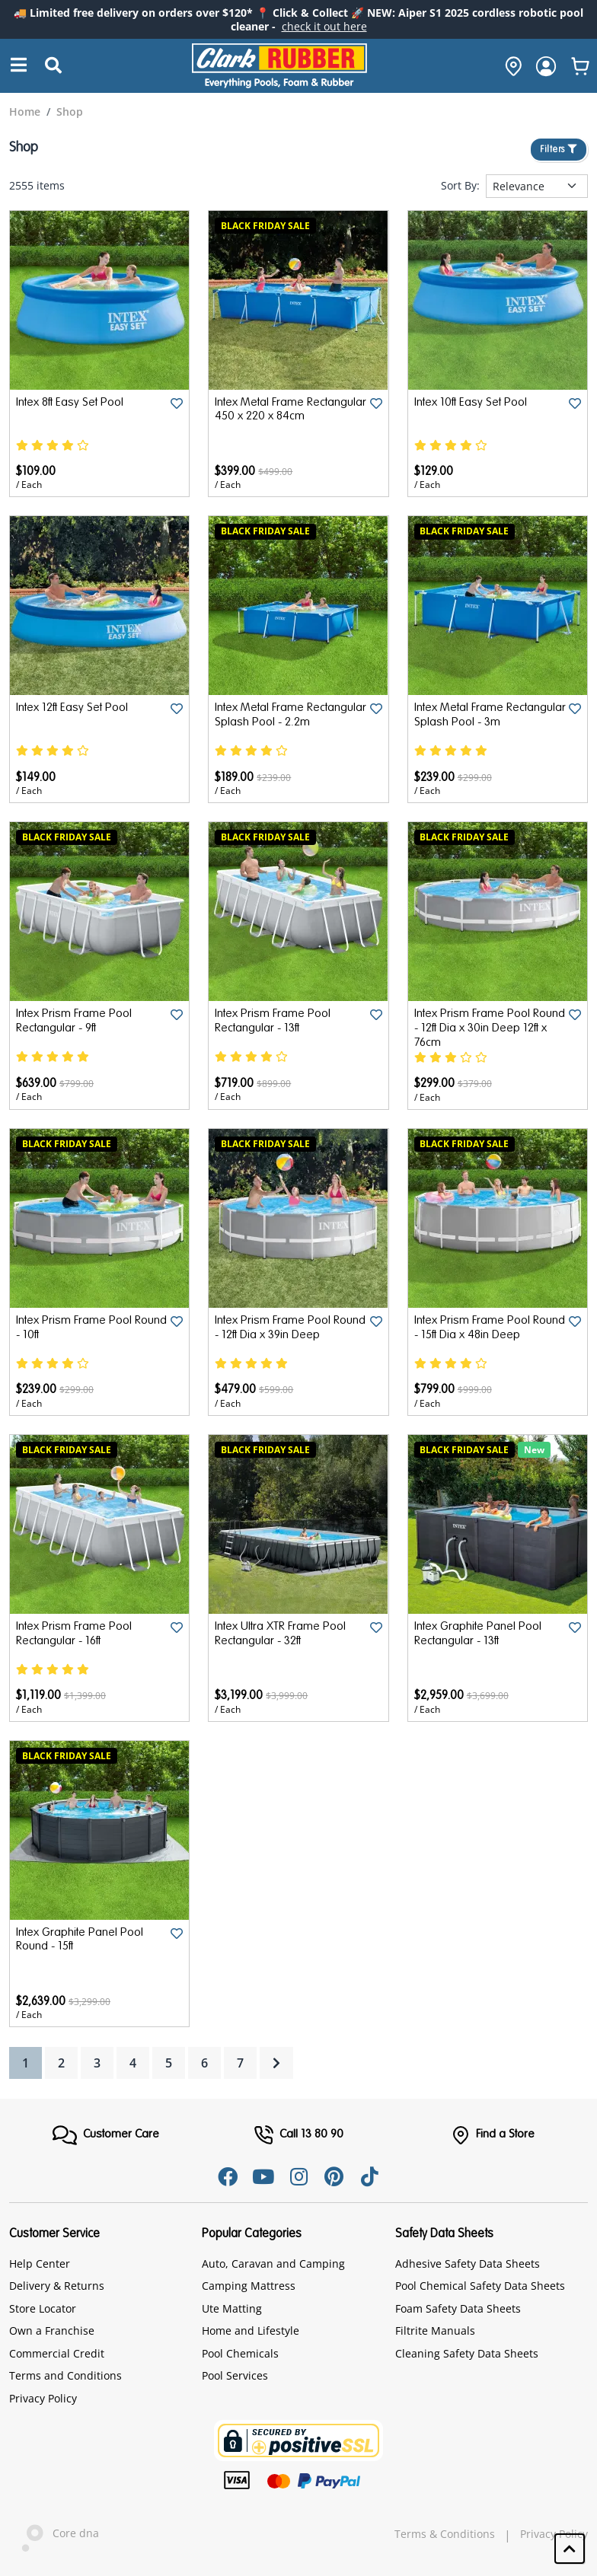  I want to click on Filtrite Manuals, so click(435, 2330).